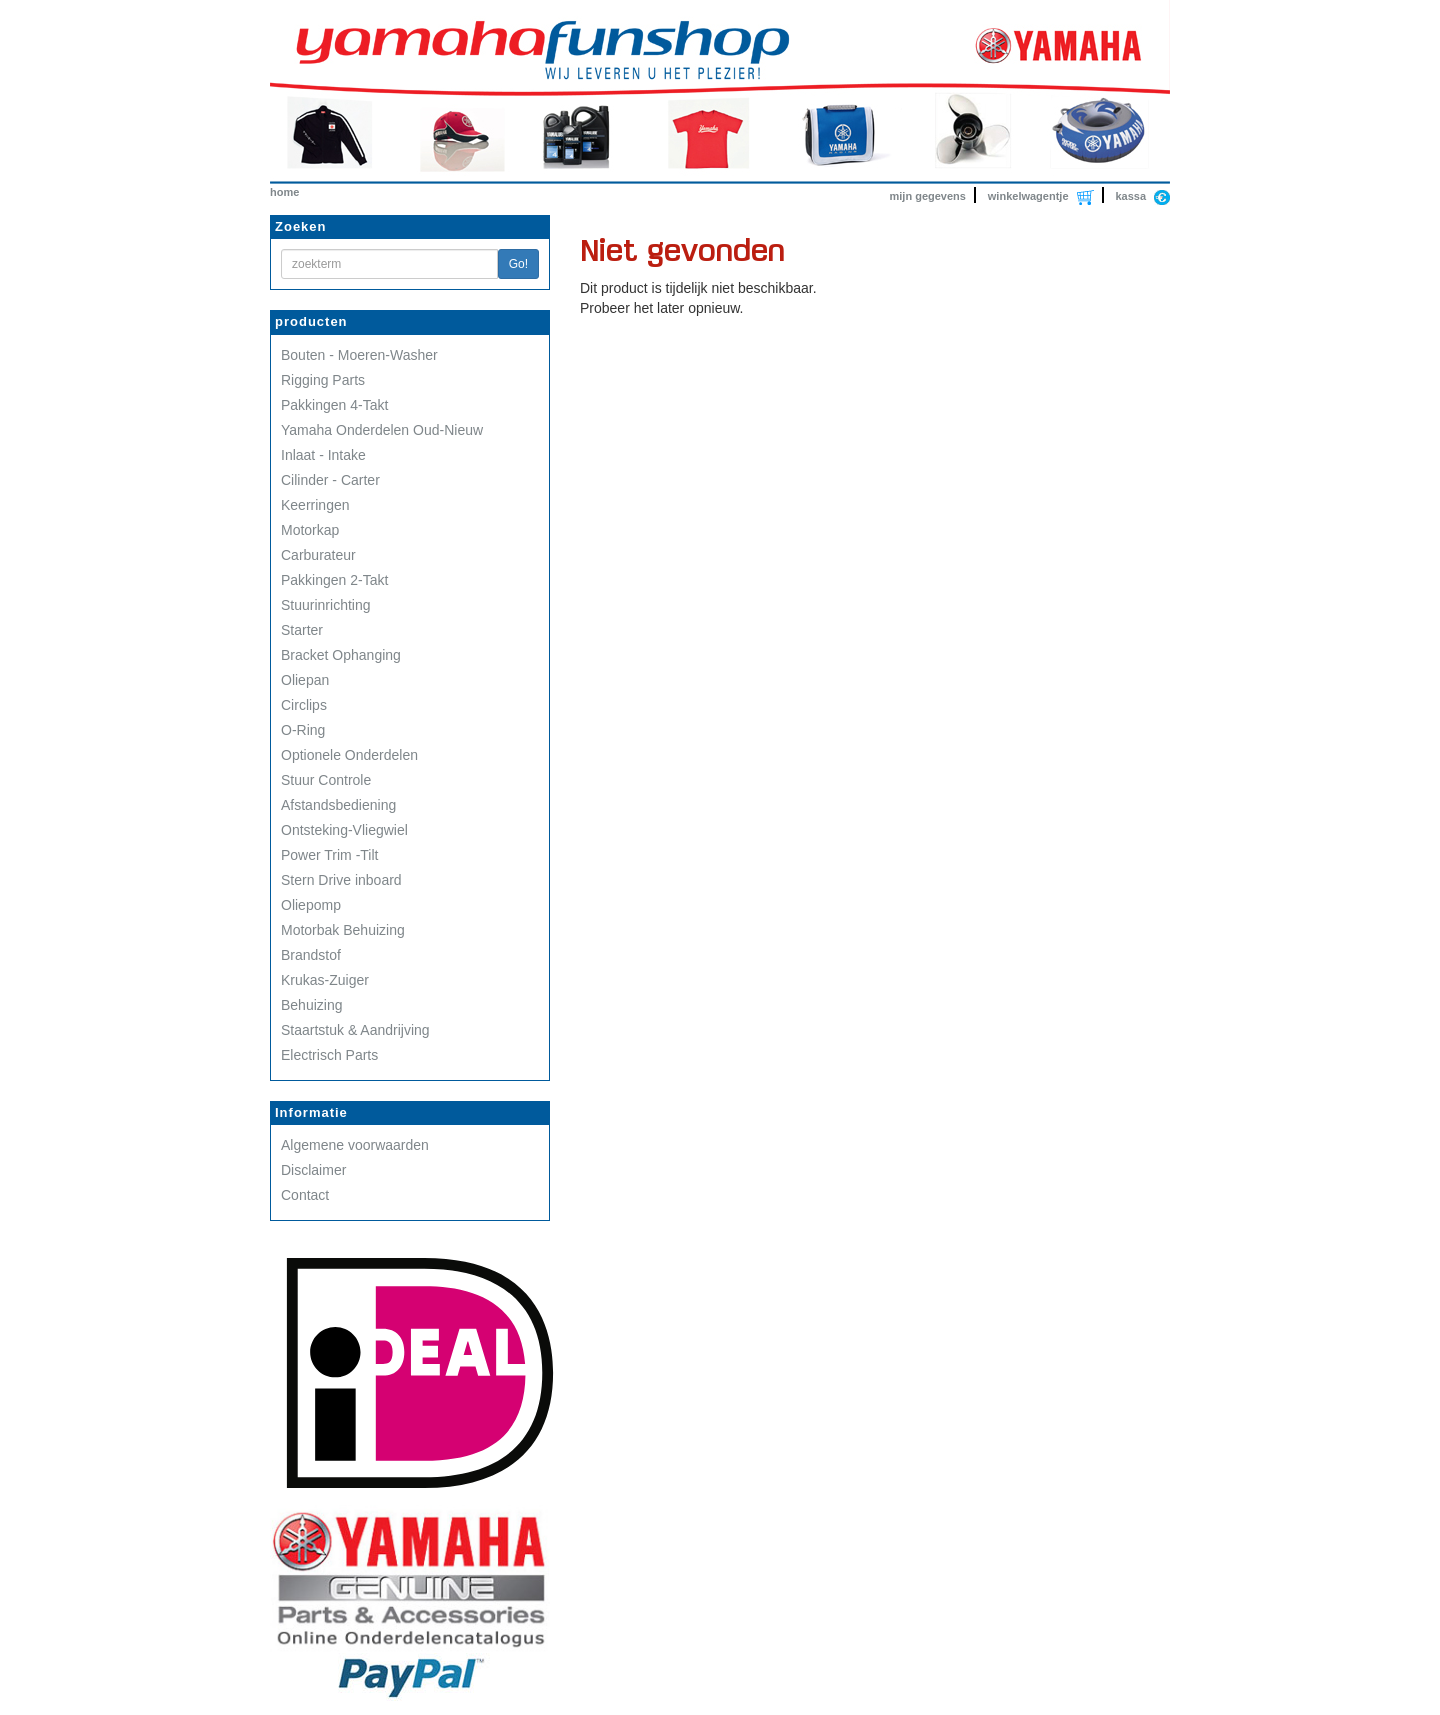 The image size is (1440, 1715). Describe the element at coordinates (323, 380) in the screenshot. I see `Rigging Parts` at that location.